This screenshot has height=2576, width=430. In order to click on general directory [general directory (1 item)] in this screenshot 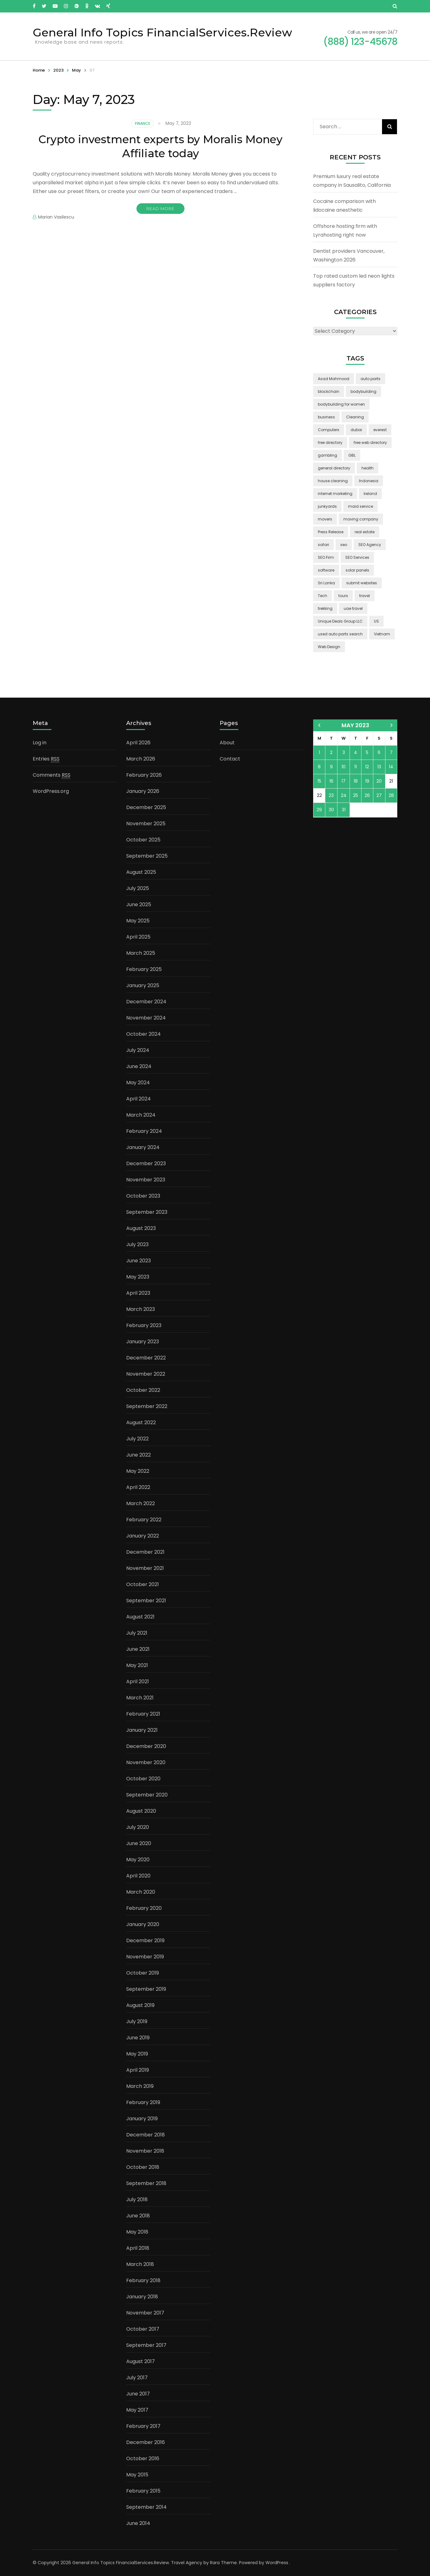, I will do `click(334, 468)`.